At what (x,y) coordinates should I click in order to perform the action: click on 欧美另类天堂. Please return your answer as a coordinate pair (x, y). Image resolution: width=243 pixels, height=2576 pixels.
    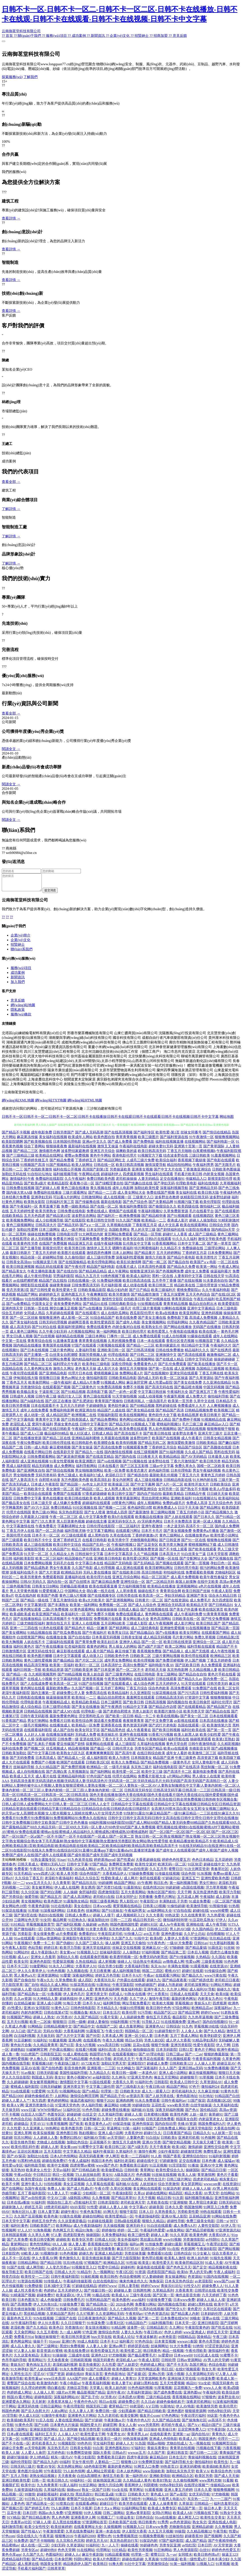
    Looking at the image, I should click on (194, 1715).